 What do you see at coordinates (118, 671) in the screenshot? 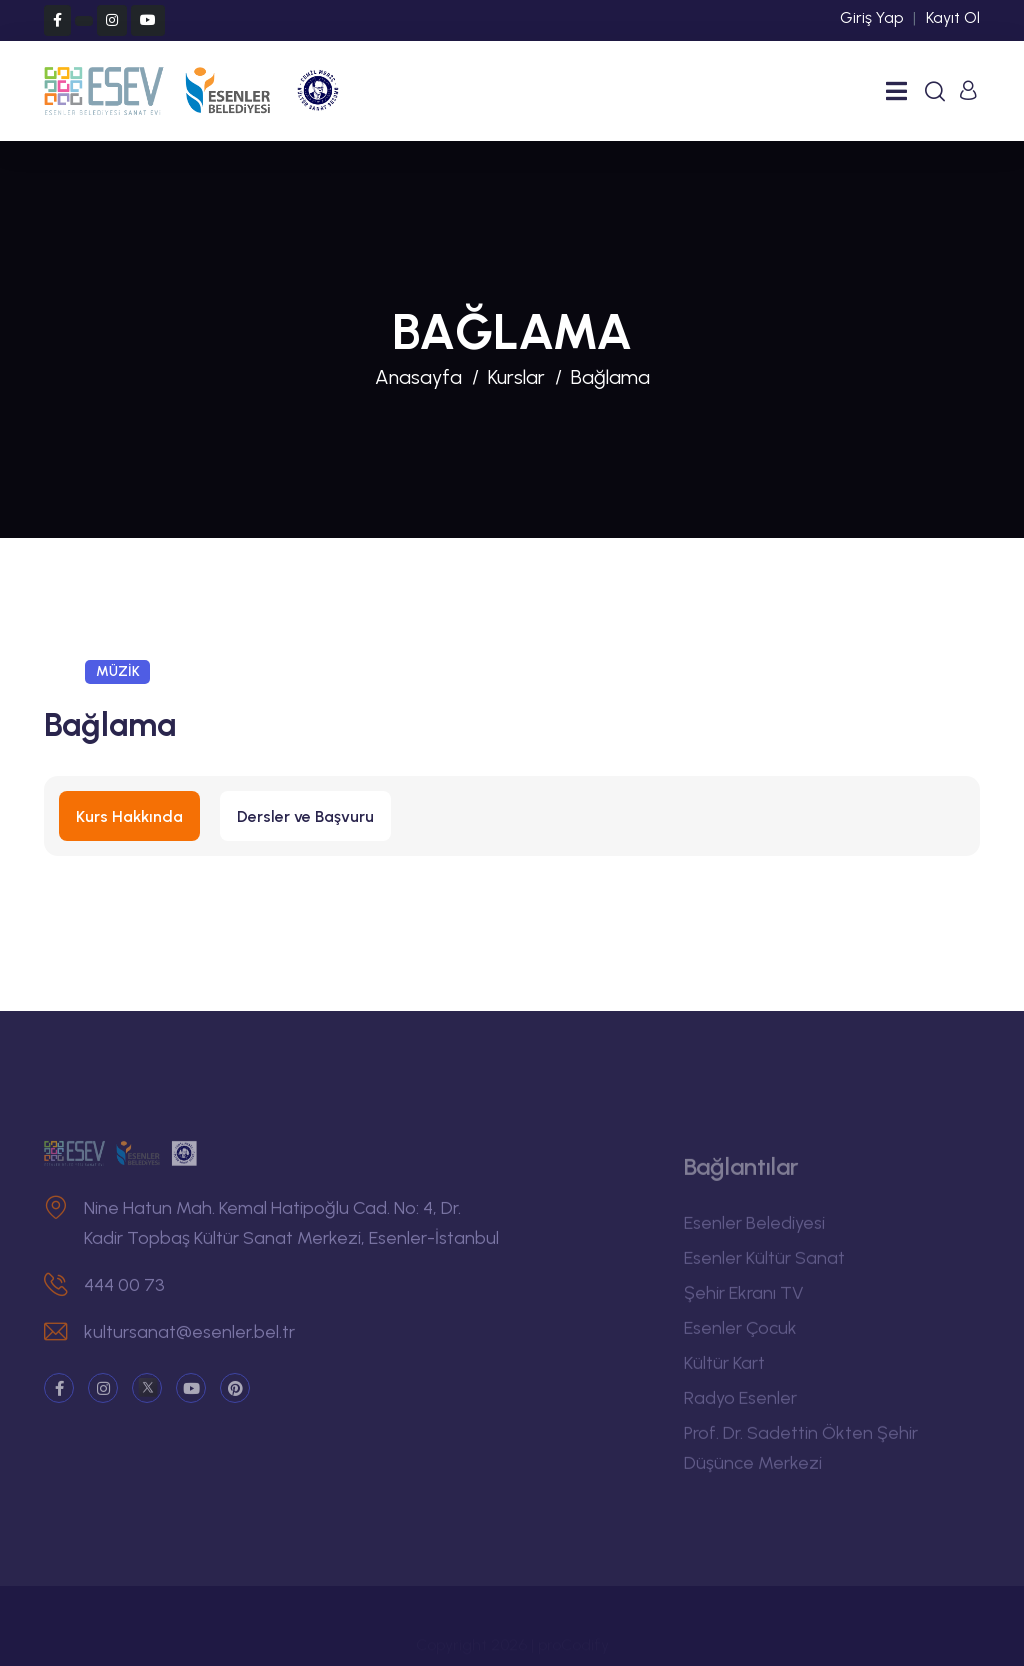
I see `MÜZİK` at bounding box center [118, 671].